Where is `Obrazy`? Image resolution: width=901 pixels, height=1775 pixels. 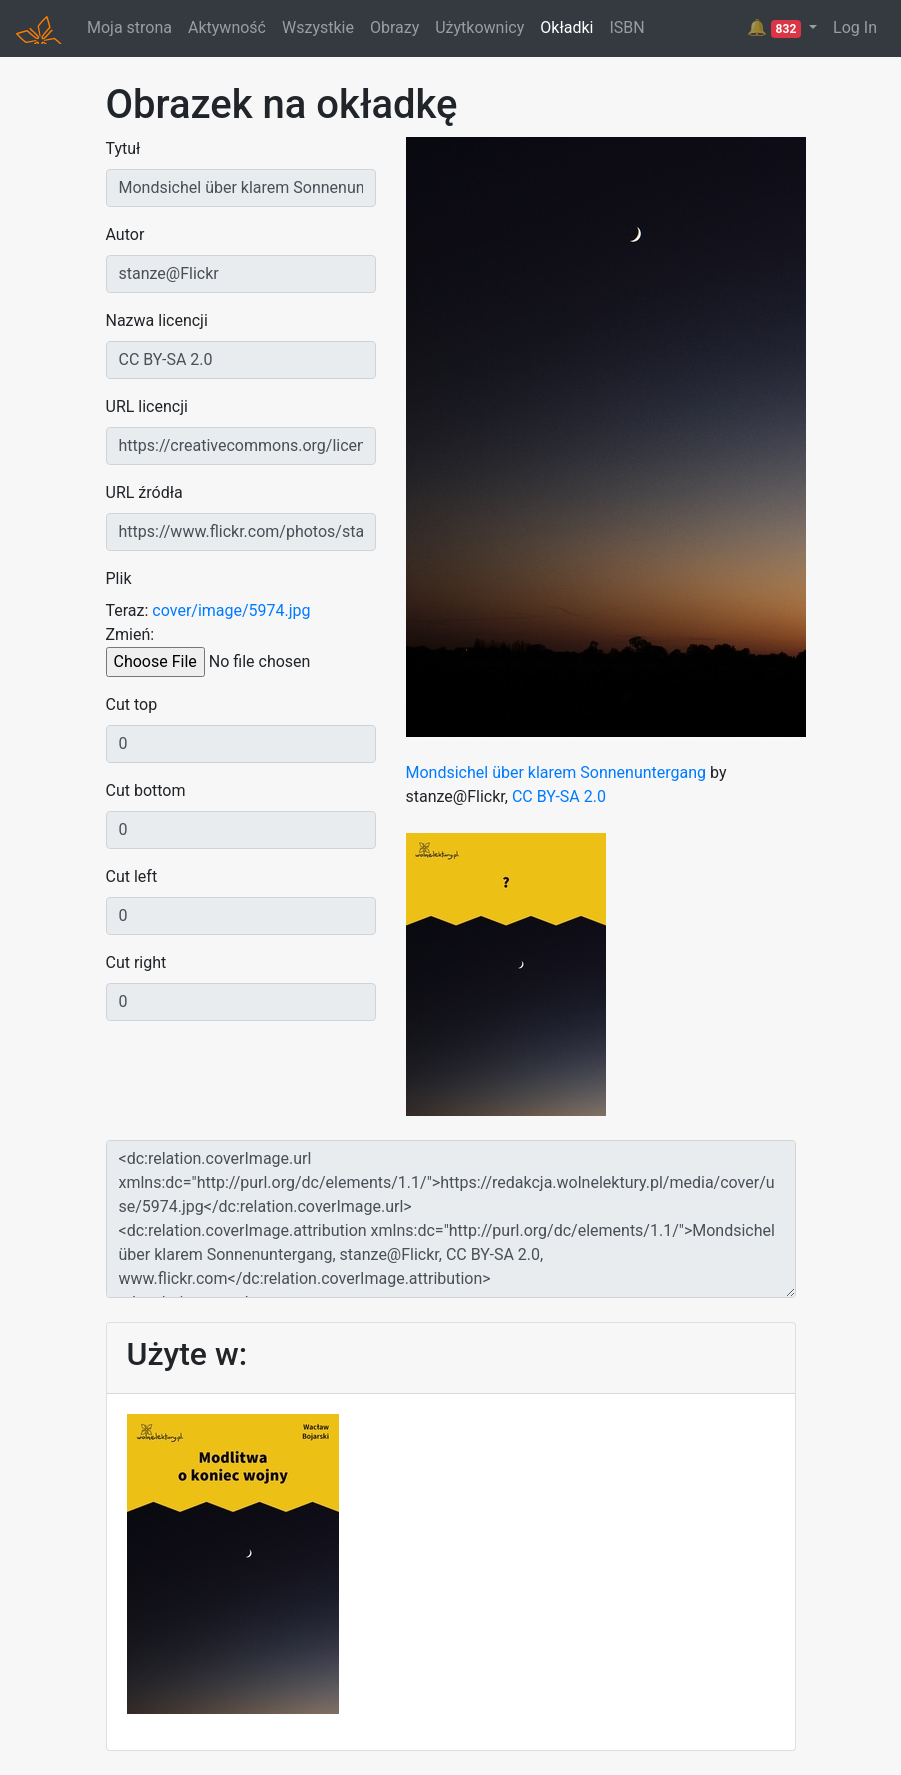 Obrazy is located at coordinates (394, 27).